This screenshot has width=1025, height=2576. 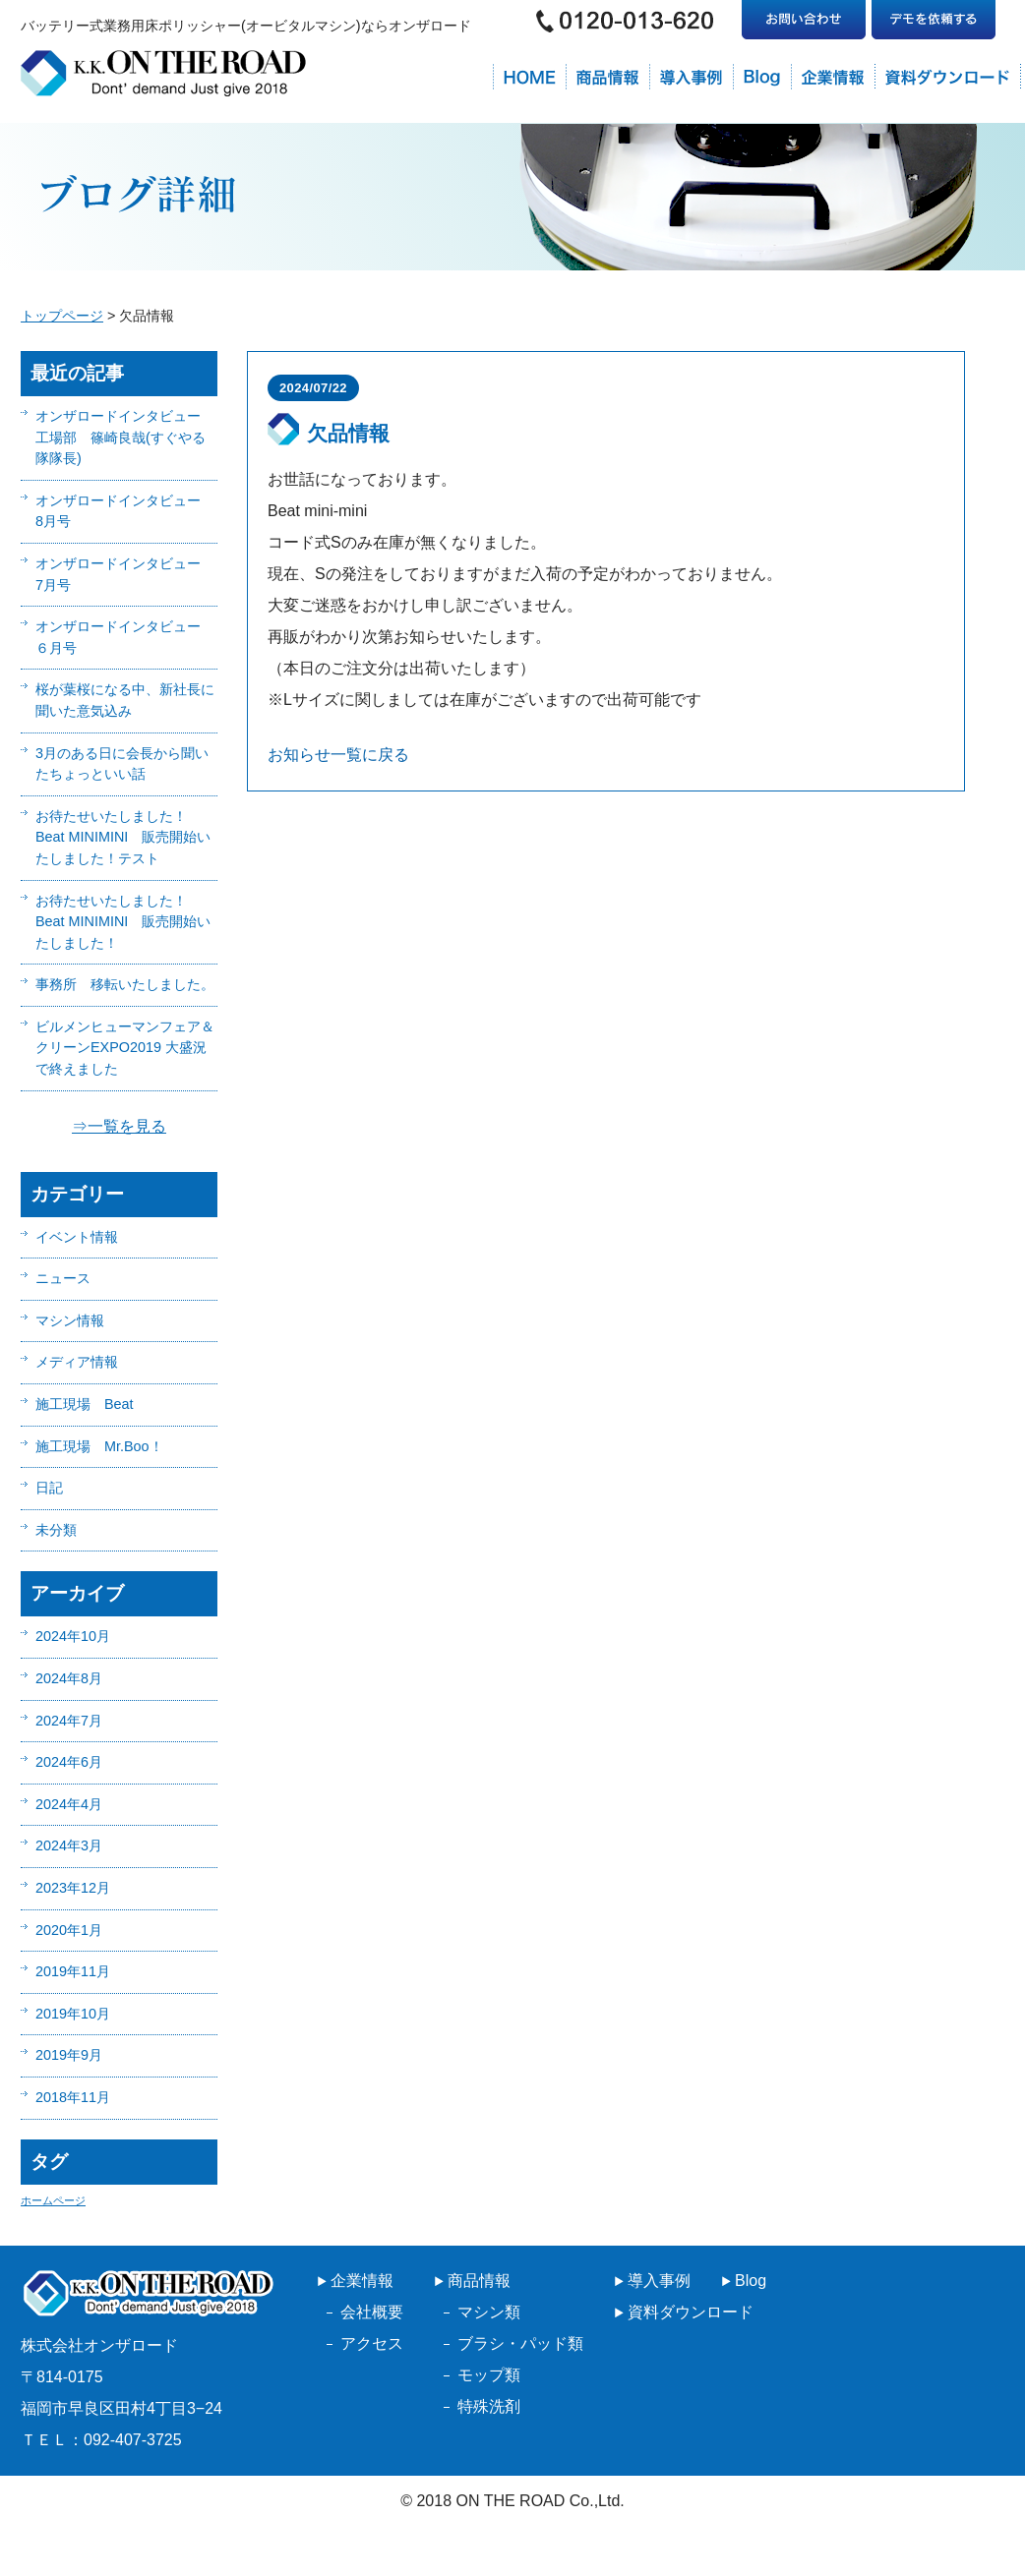 I want to click on 商品情報, so click(x=479, y=2280).